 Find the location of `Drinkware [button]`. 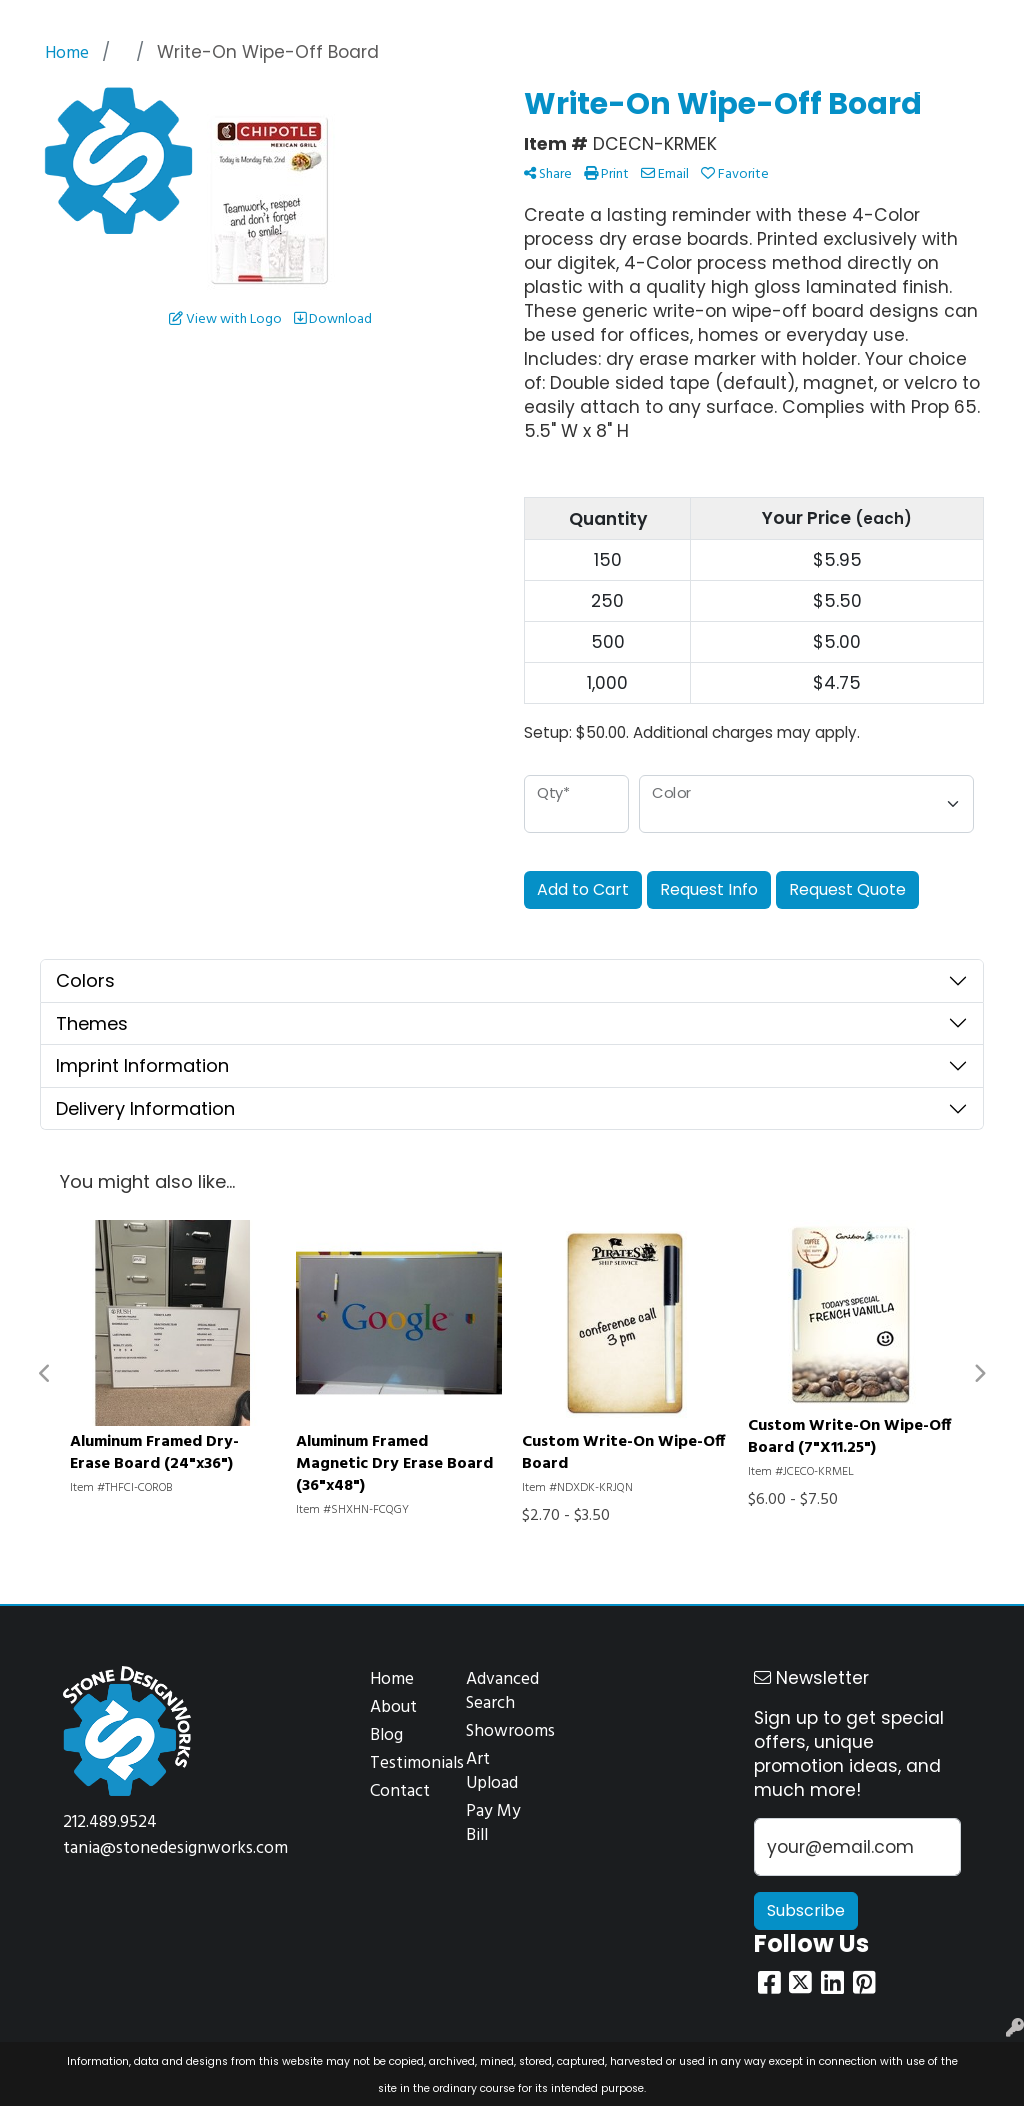

Drinkware [button] is located at coordinates (462, 87).